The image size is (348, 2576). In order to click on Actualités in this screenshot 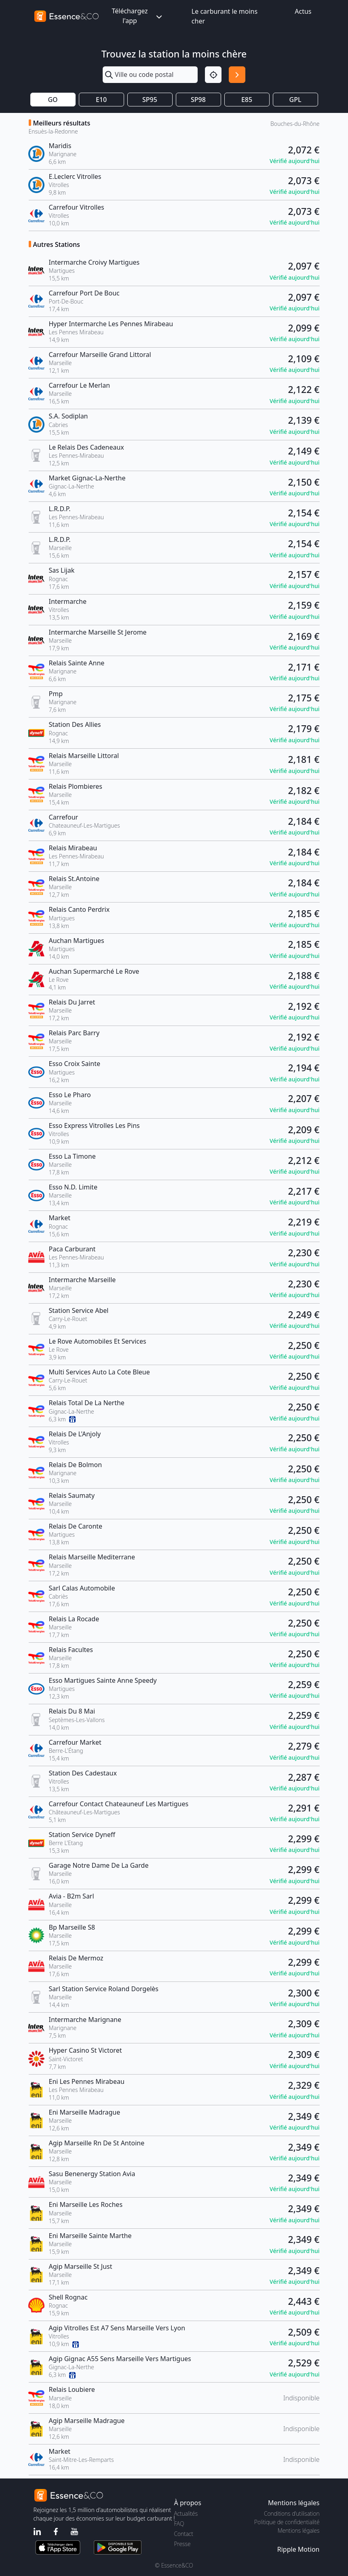, I will do `click(186, 2513)`.